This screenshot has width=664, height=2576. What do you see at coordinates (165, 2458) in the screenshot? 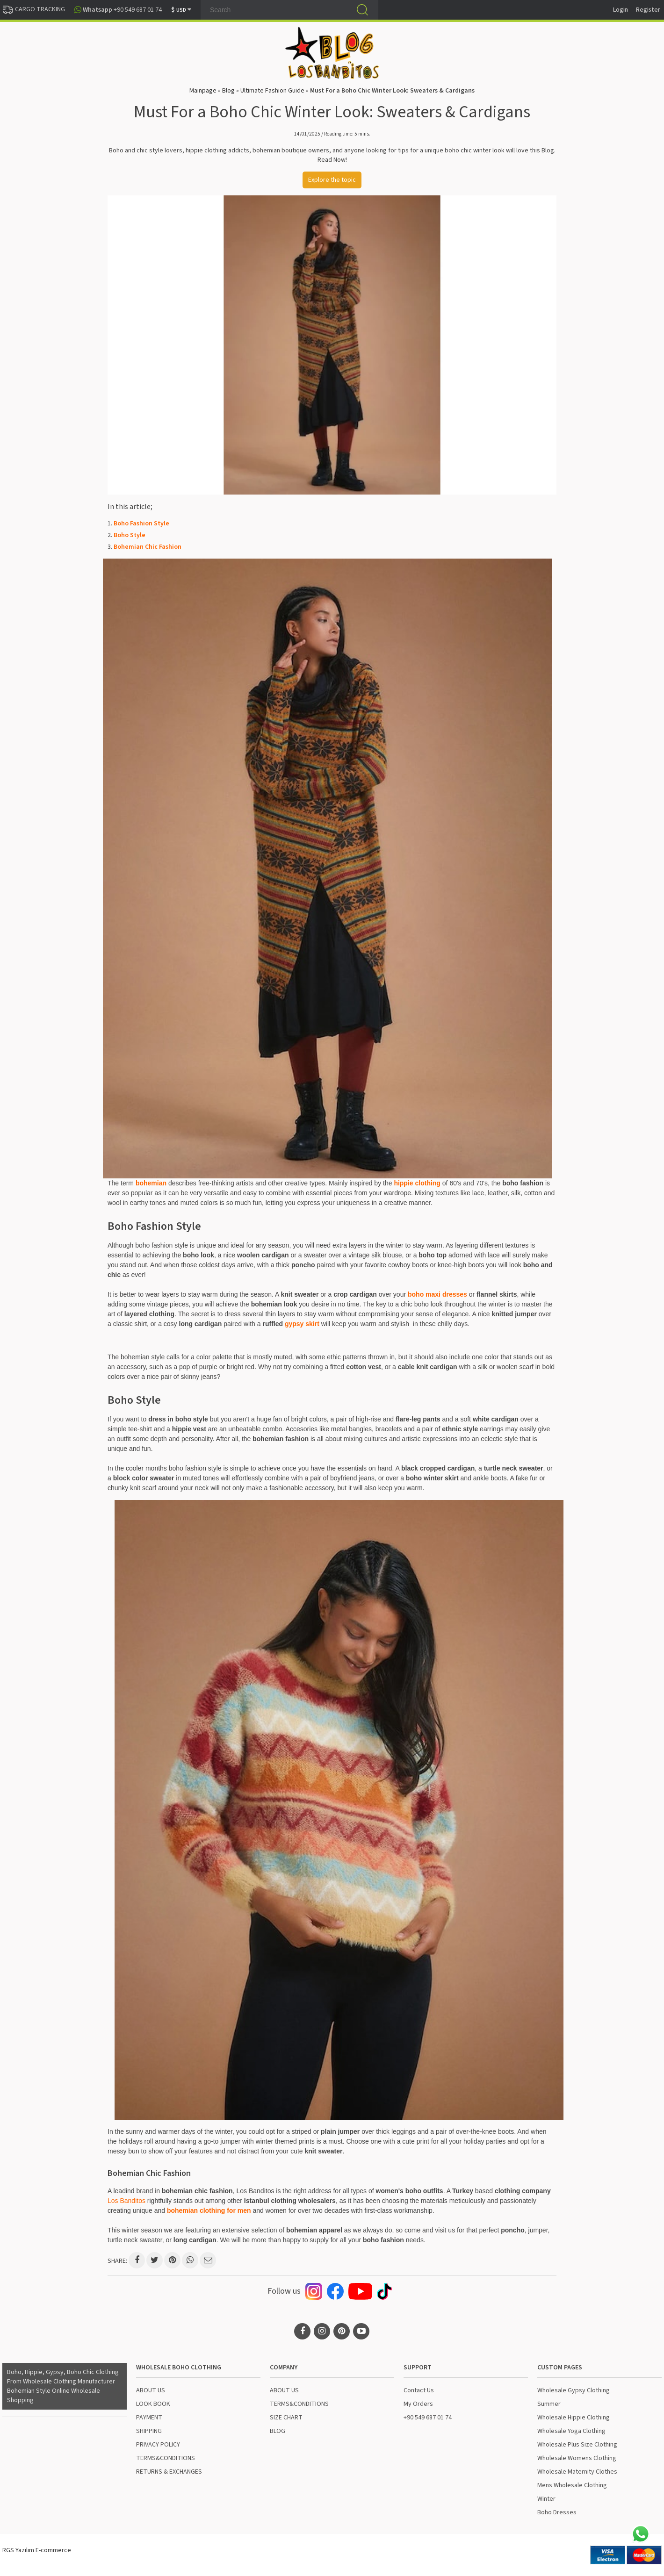
I see `TERMS&CONDITIONS` at bounding box center [165, 2458].